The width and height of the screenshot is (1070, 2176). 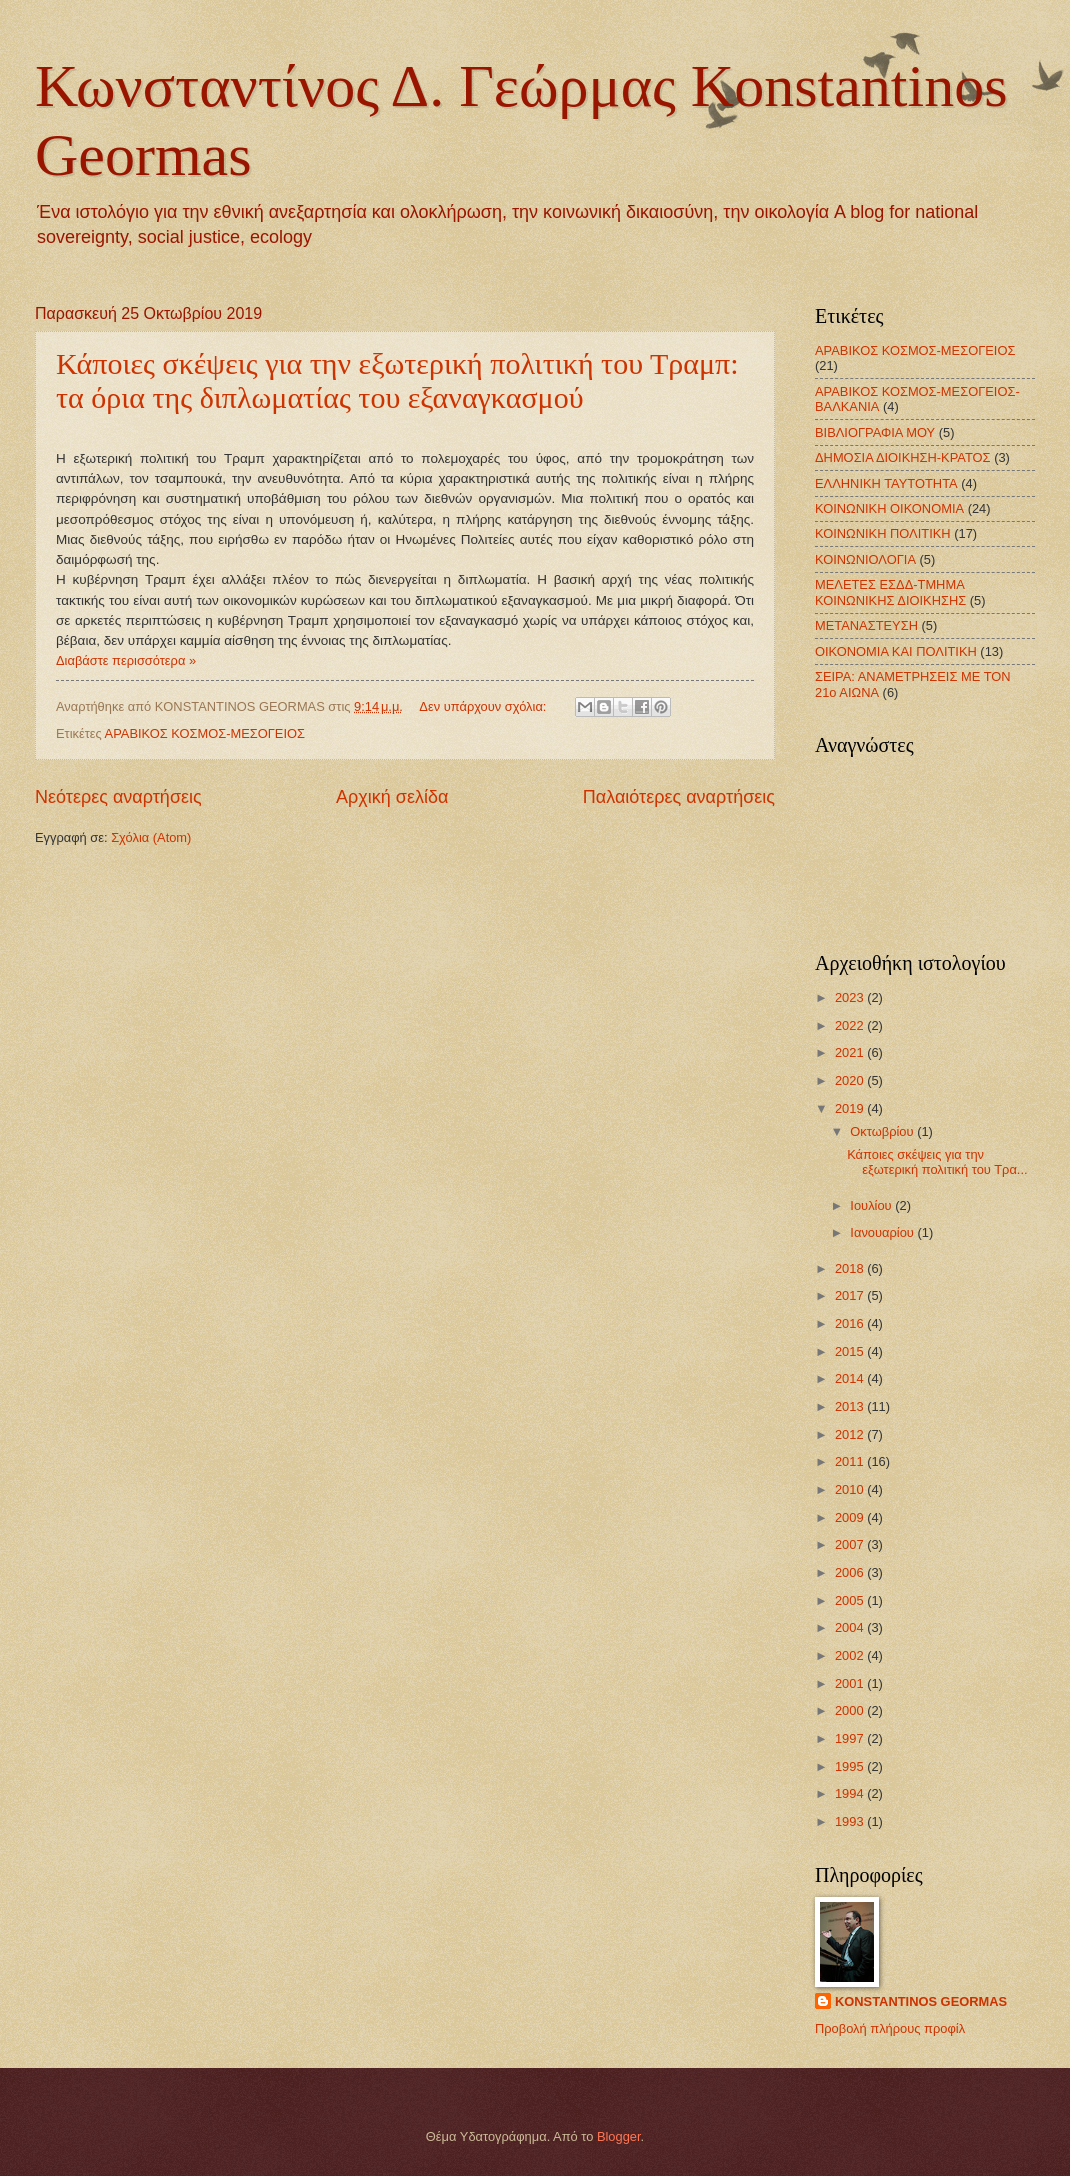 What do you see at coordinates (903, 457) in the screenshot?
I see `ΔΗΜΟΣΙΑ ΔΙΟΙΚΗΣΗ-ΚΡΑΤΟΣ` at bounding box center [903, 457].